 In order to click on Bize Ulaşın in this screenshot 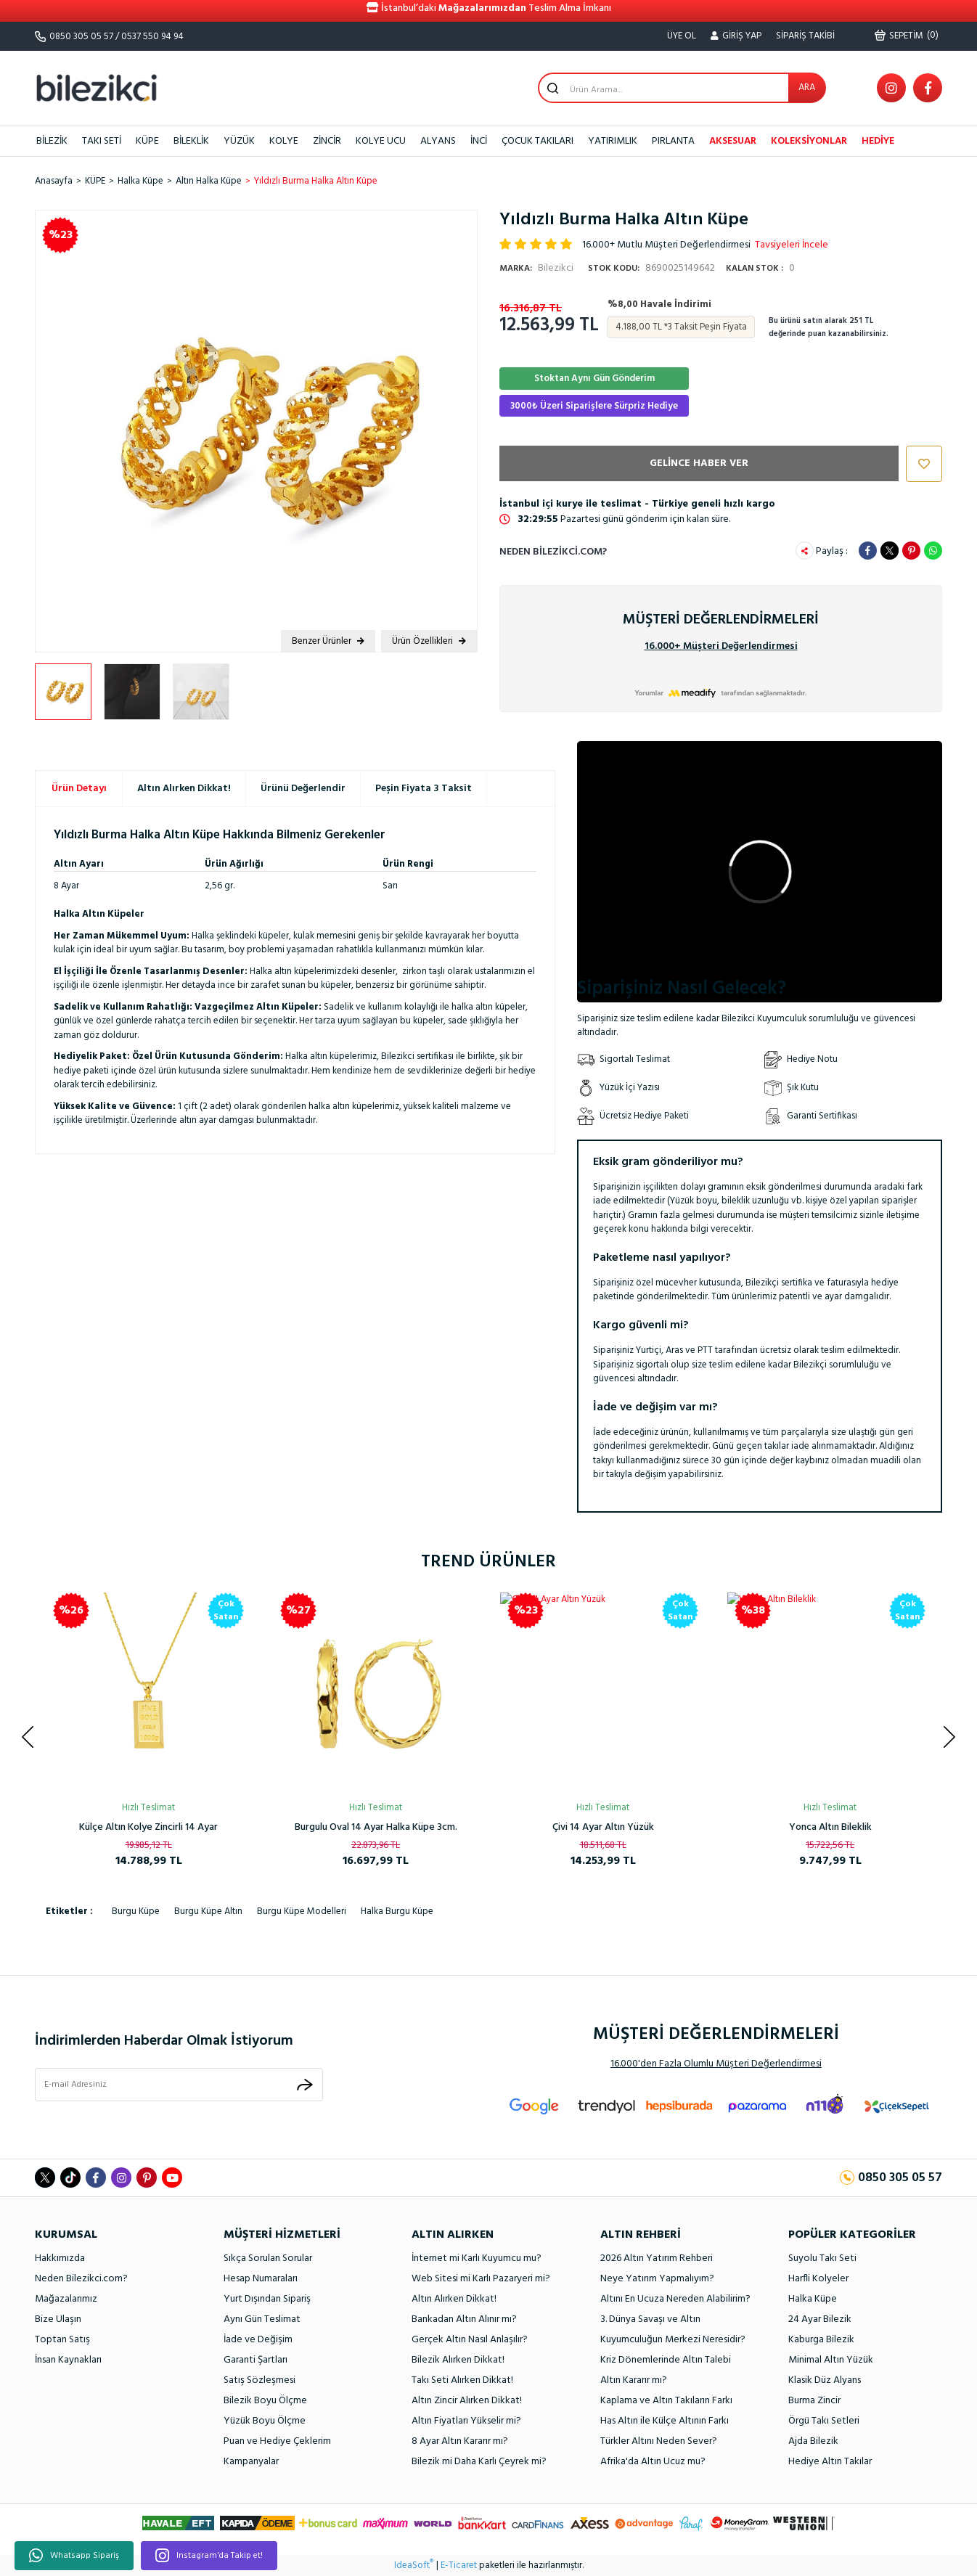, I will do `click(58, 2319)`.